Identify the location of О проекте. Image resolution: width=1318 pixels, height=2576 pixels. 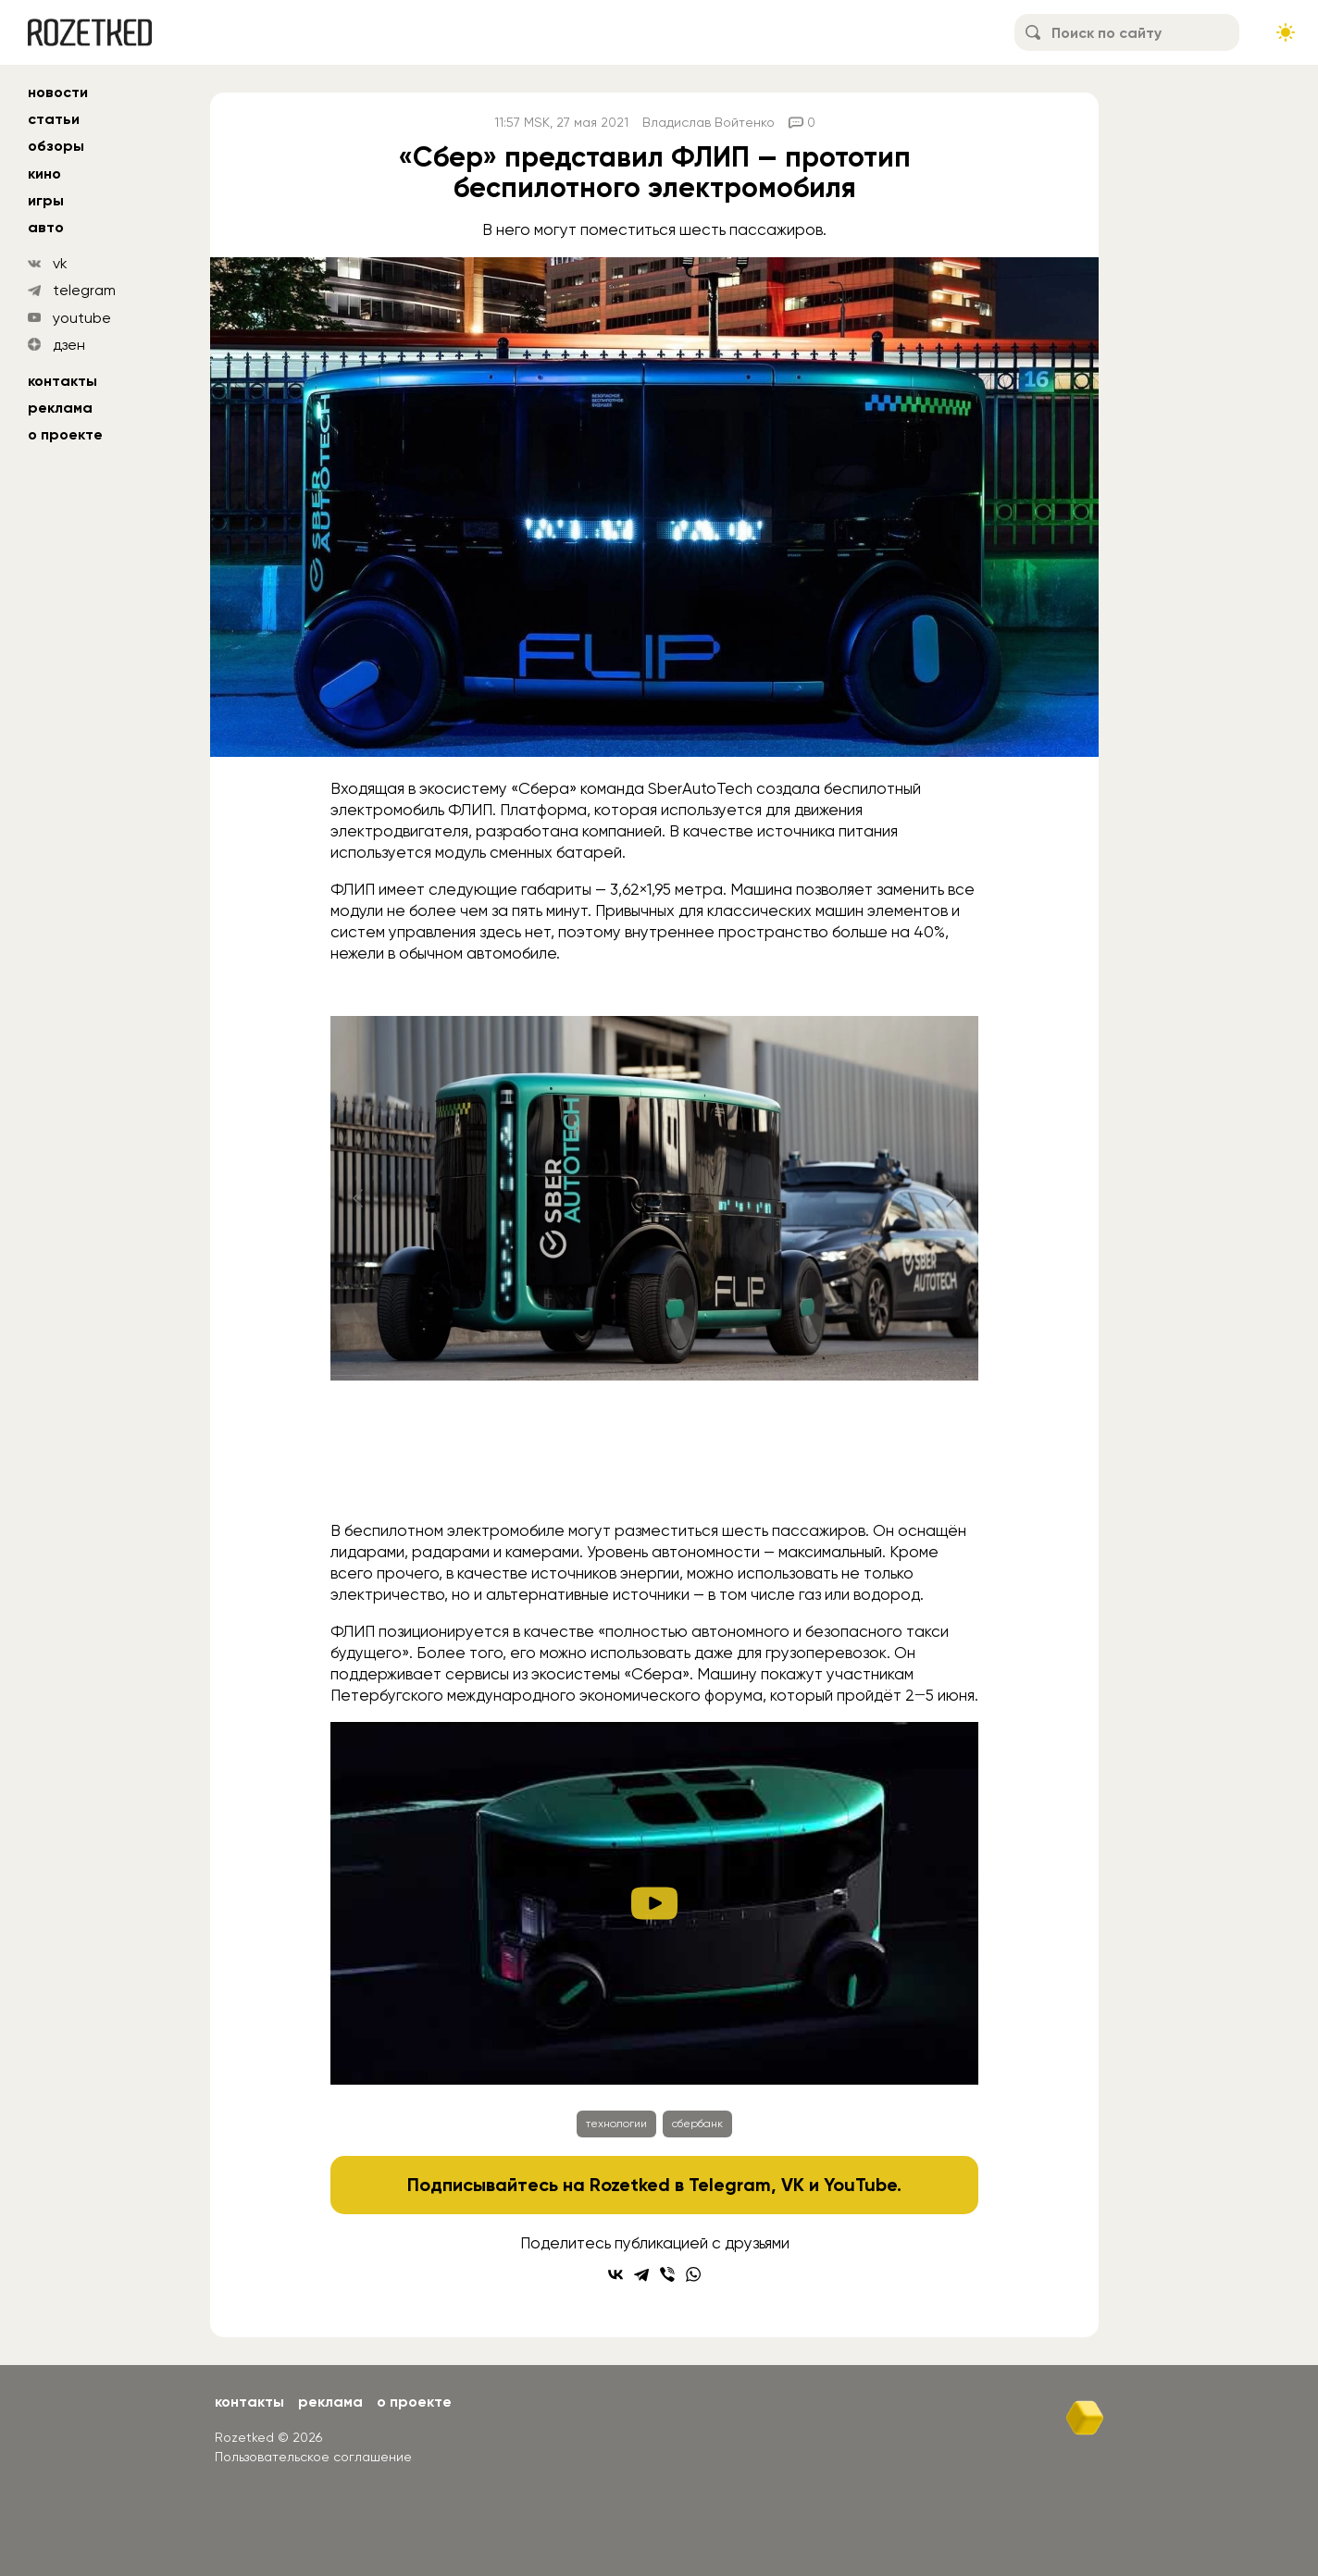
(65, 434).